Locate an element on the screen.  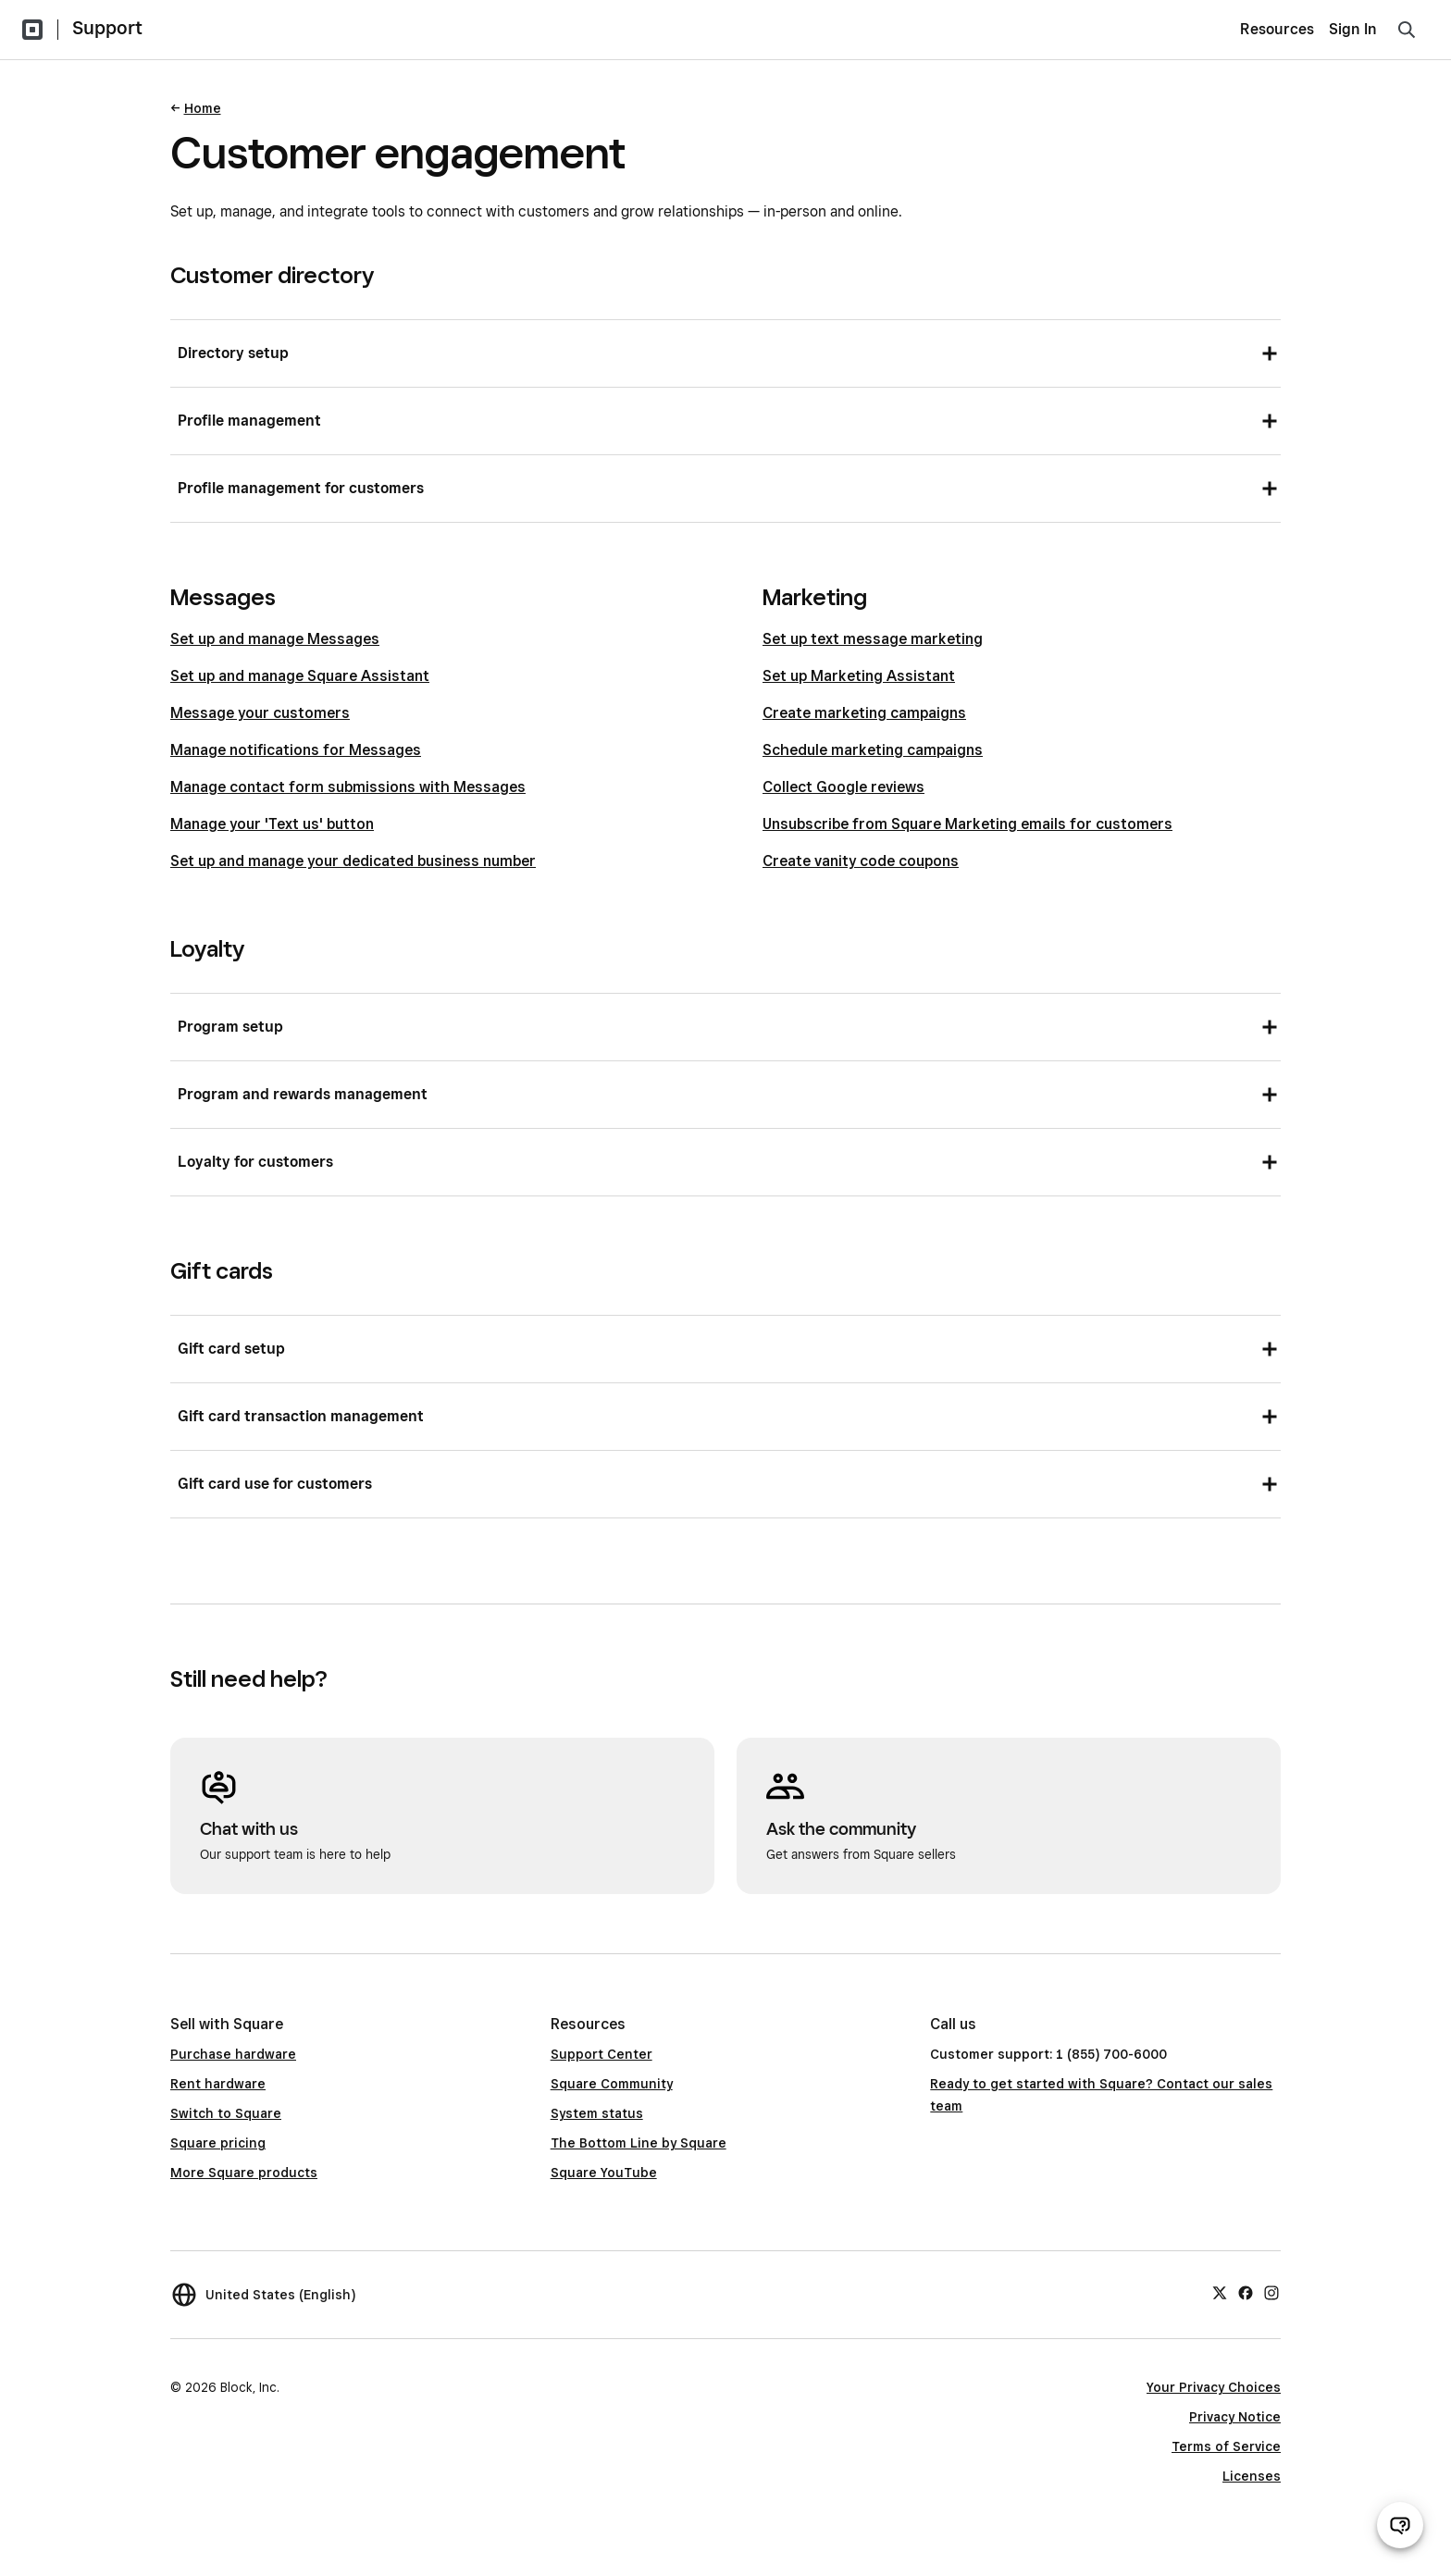
Square pricing is located at coordinates (218, 2143).